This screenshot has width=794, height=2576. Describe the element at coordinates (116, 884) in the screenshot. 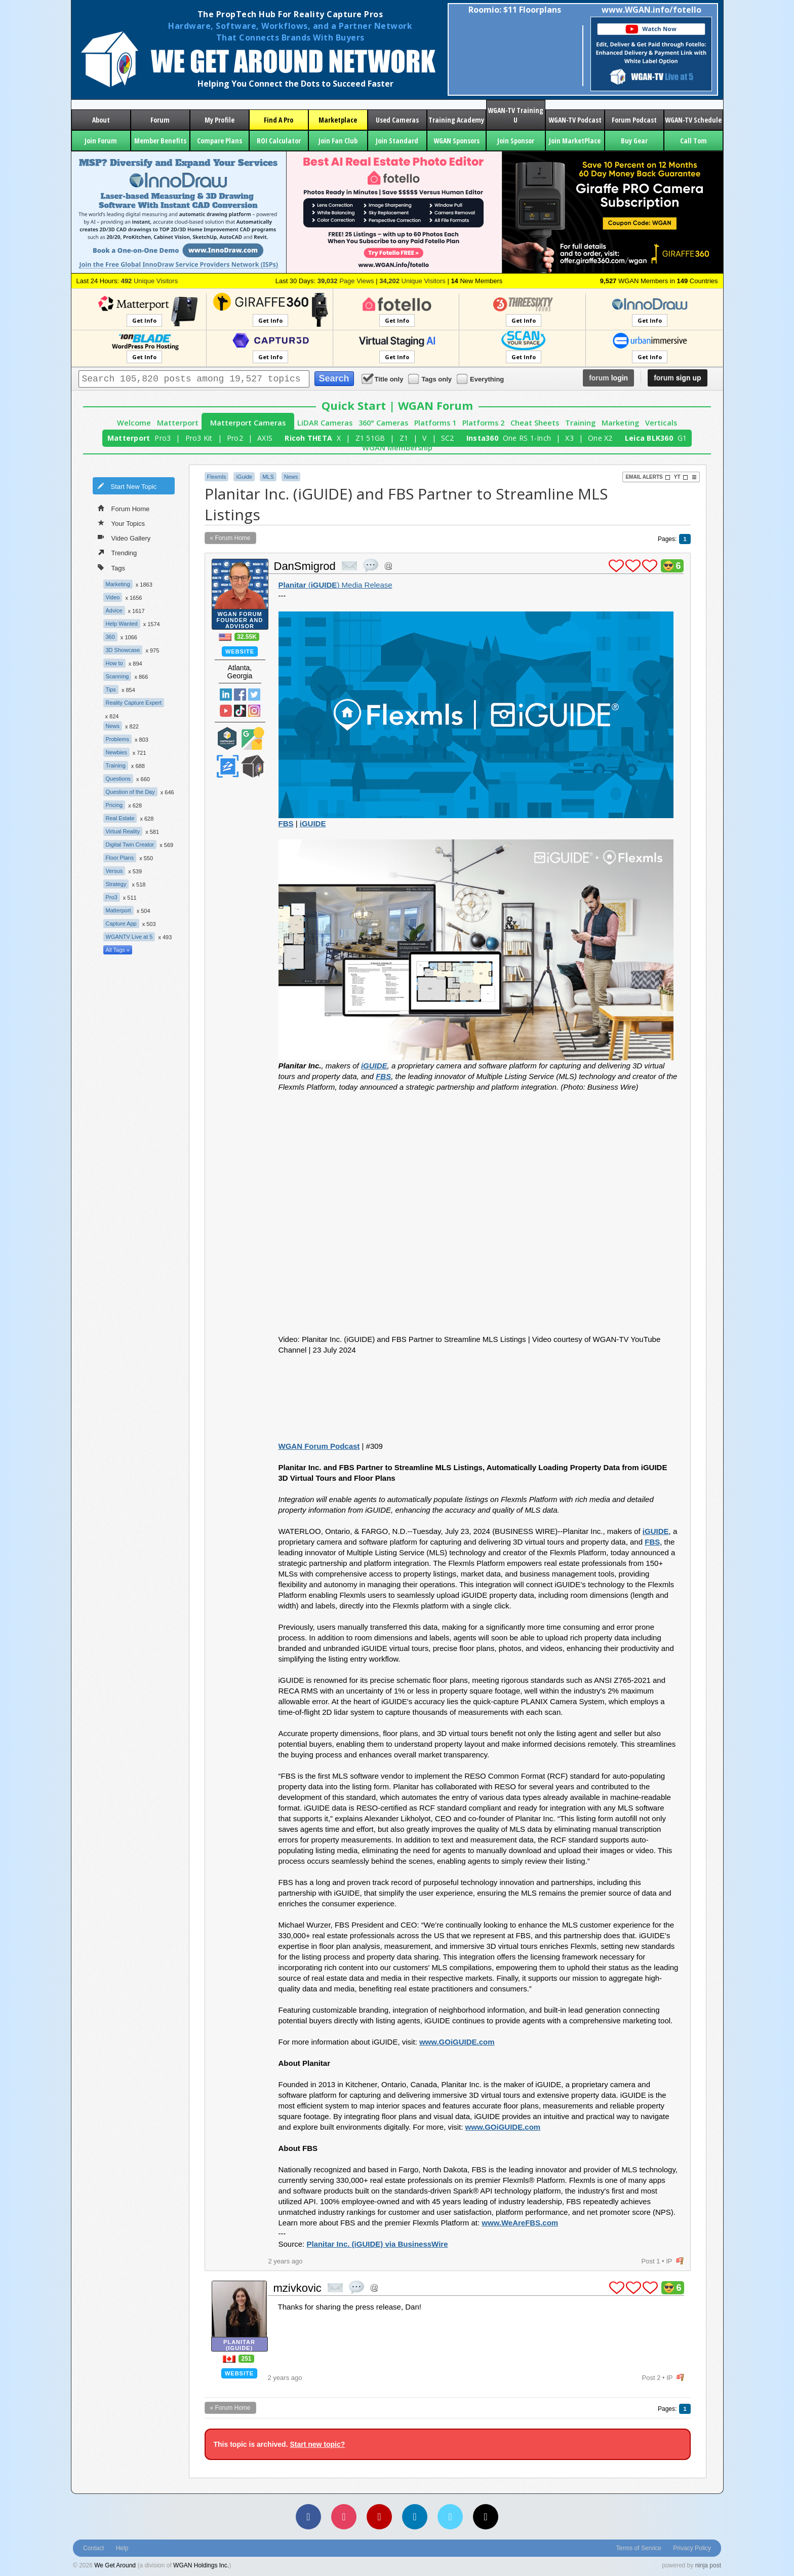

I see `Strategy` at that location.